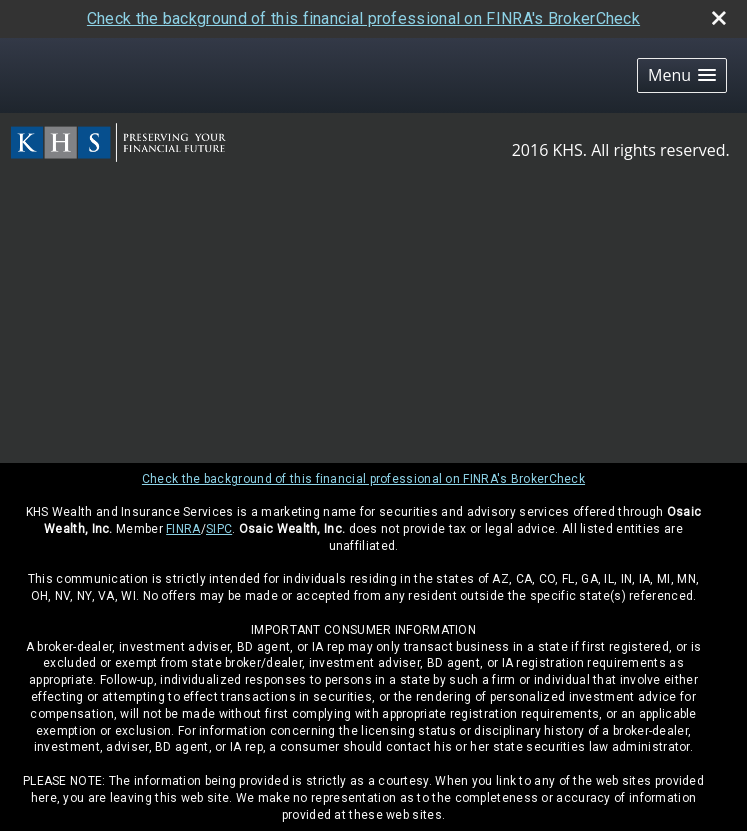  I want to click on [button], so click(682, 75).